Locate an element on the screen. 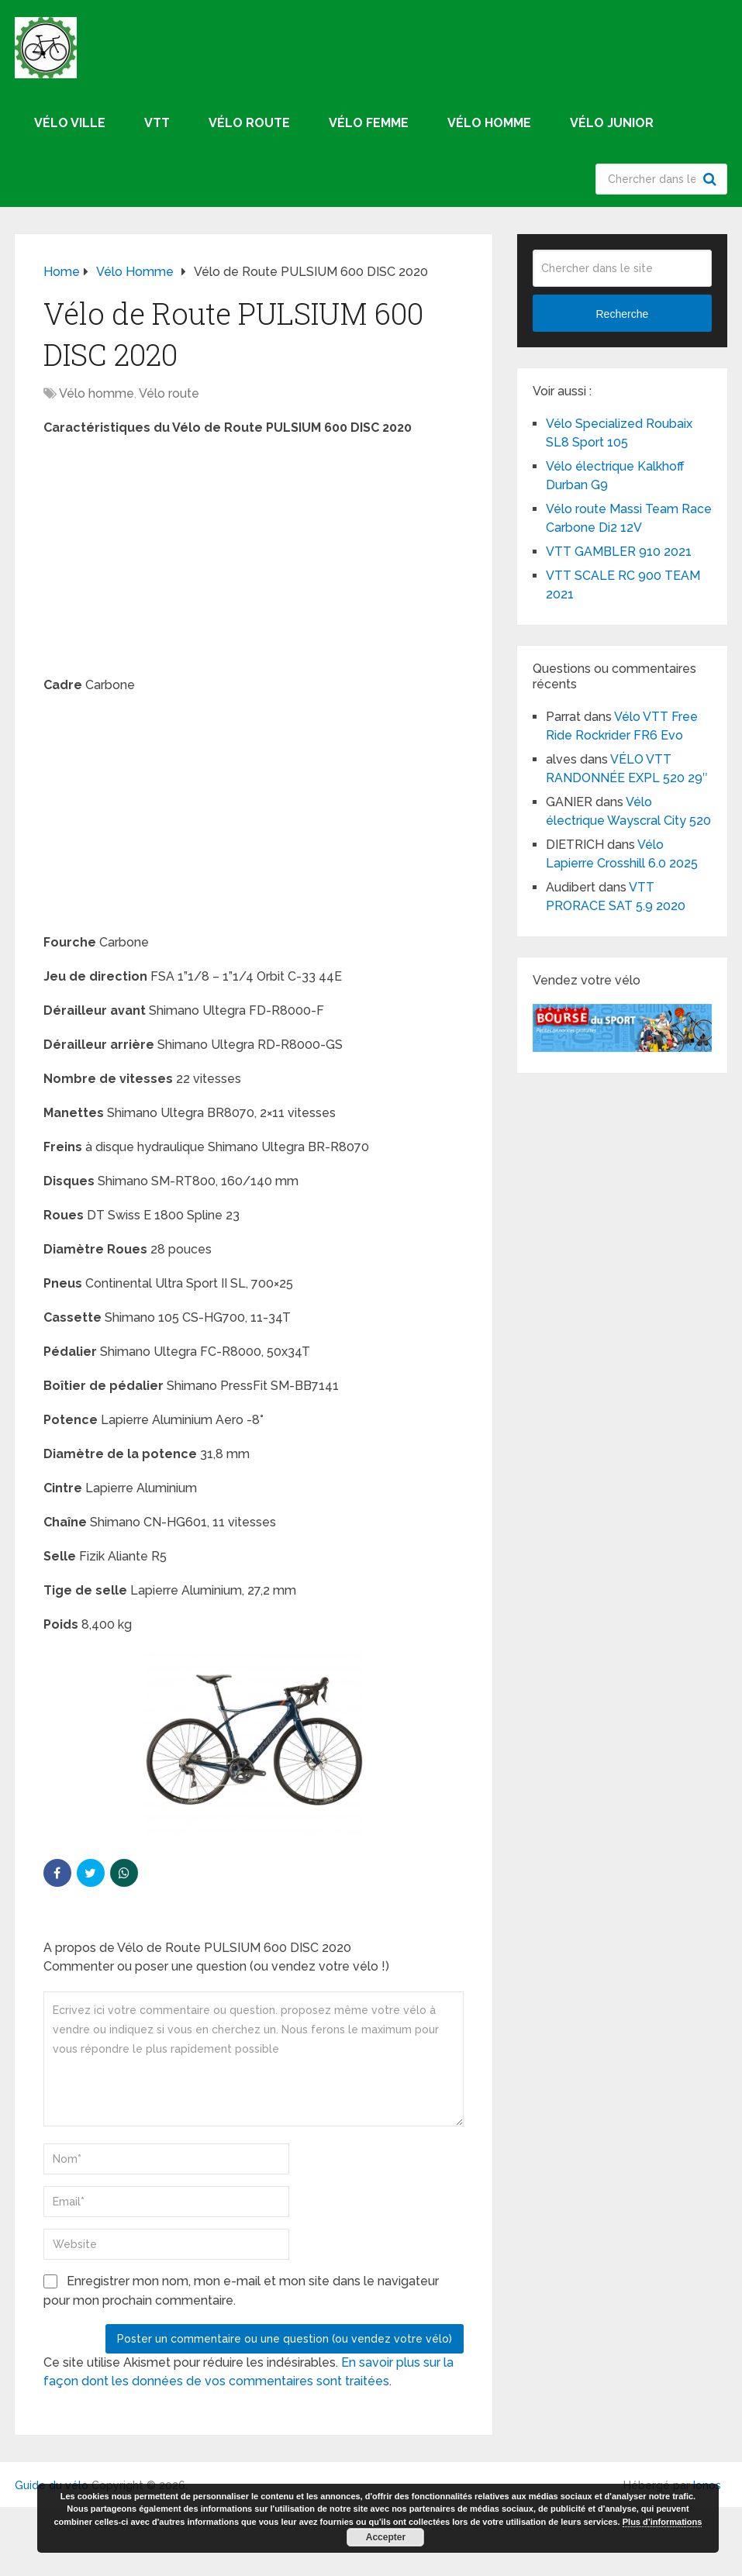 Image resolution: width=742 pixels, height=2576 pixels. VTT GAMBLER 910 2021 is located at coordinates (619, 551).